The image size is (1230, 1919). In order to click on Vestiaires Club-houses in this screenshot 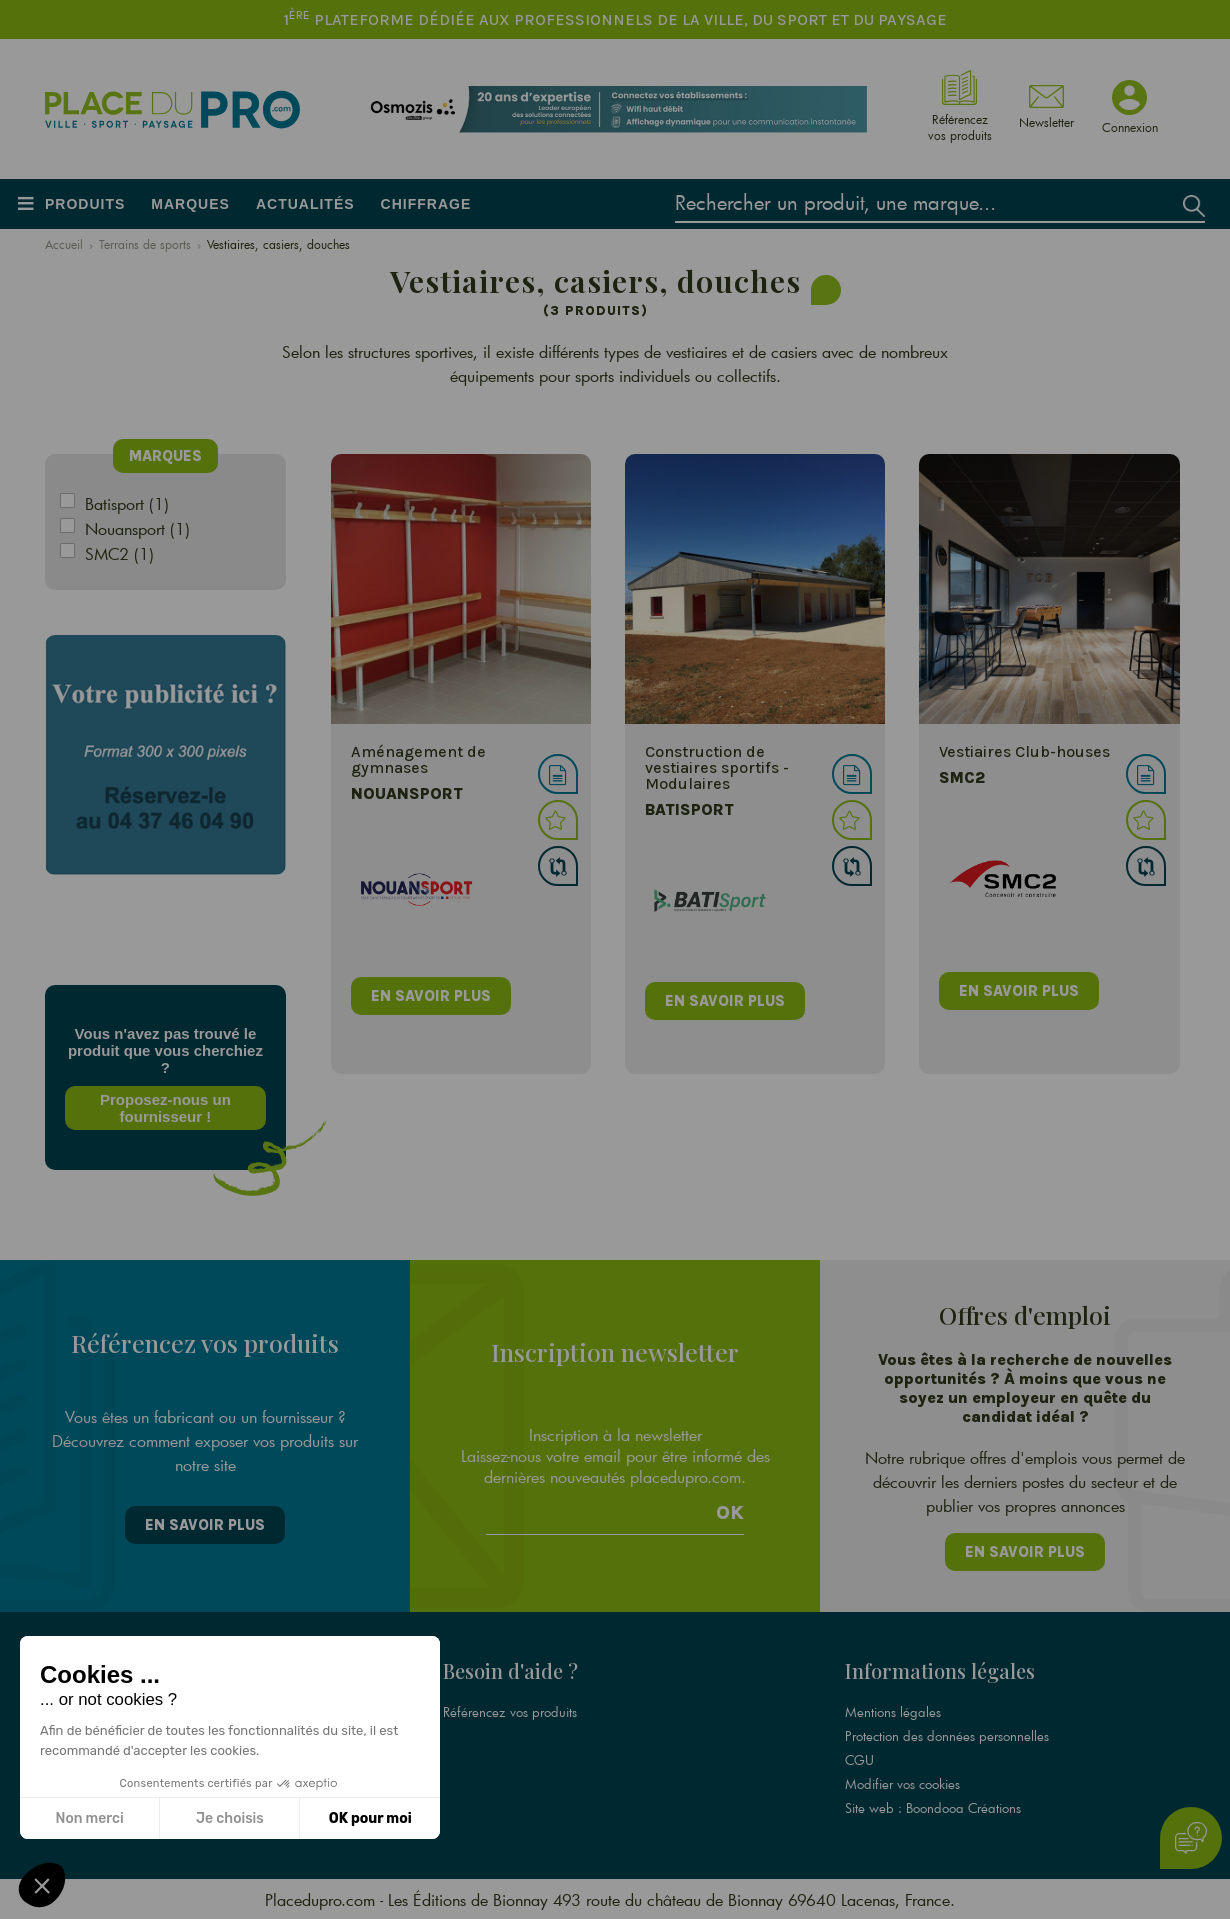, I will do `click(1024, 751)`.